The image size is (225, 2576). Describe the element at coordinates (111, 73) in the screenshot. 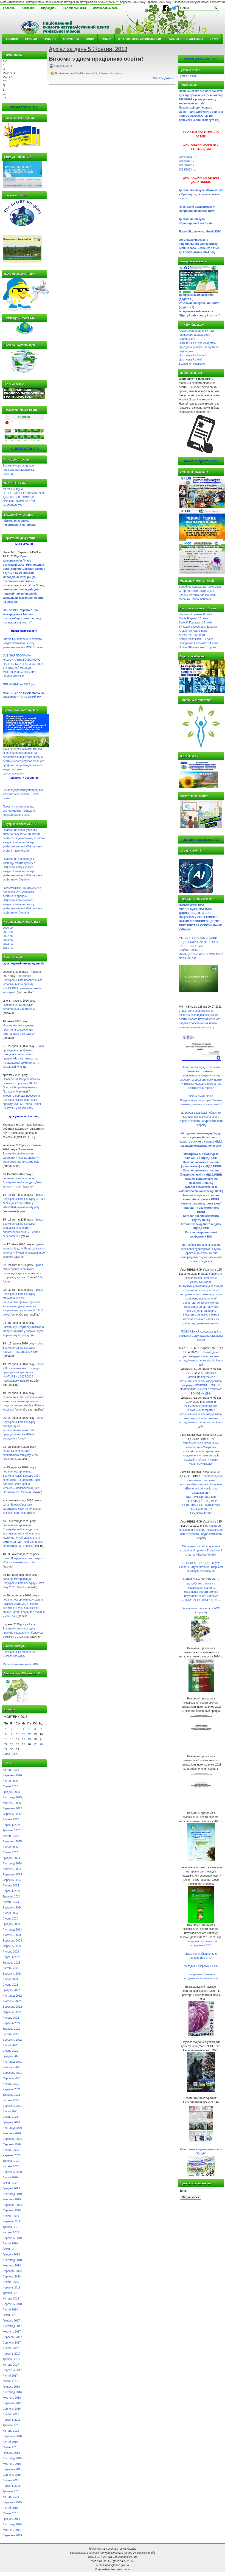

I see `Коментарів немає »` at that location.